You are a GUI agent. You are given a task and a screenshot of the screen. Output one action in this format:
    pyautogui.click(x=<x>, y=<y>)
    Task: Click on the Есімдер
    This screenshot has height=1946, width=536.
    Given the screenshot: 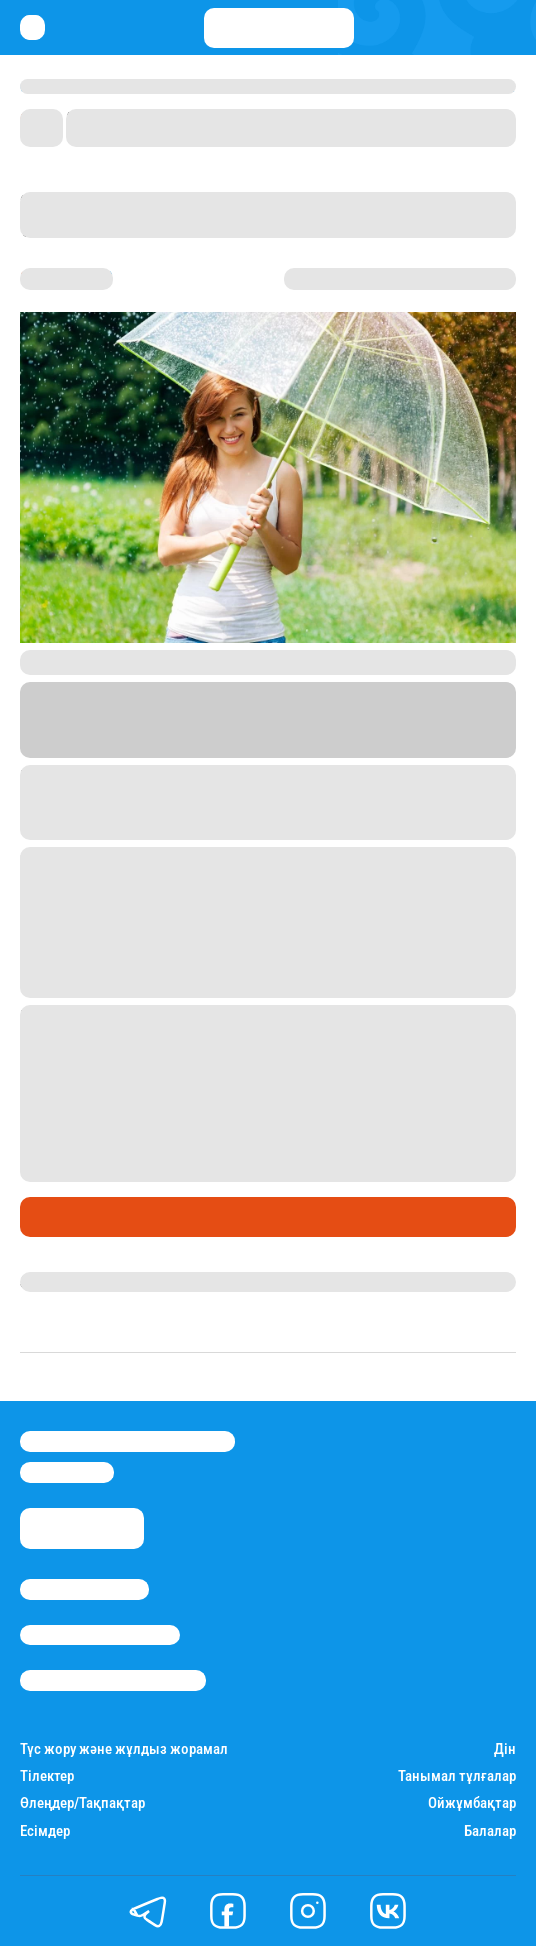 What is the action you would take?
    pyautogui.click(x=45, y=1831)
    